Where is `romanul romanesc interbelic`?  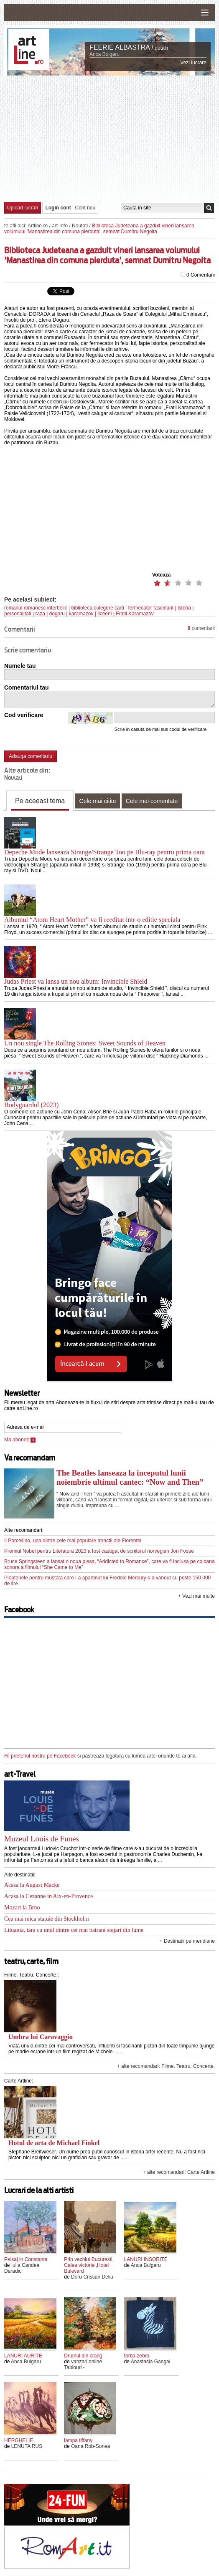
romanul romanesc interbelic is located at coordinates (35, 608).